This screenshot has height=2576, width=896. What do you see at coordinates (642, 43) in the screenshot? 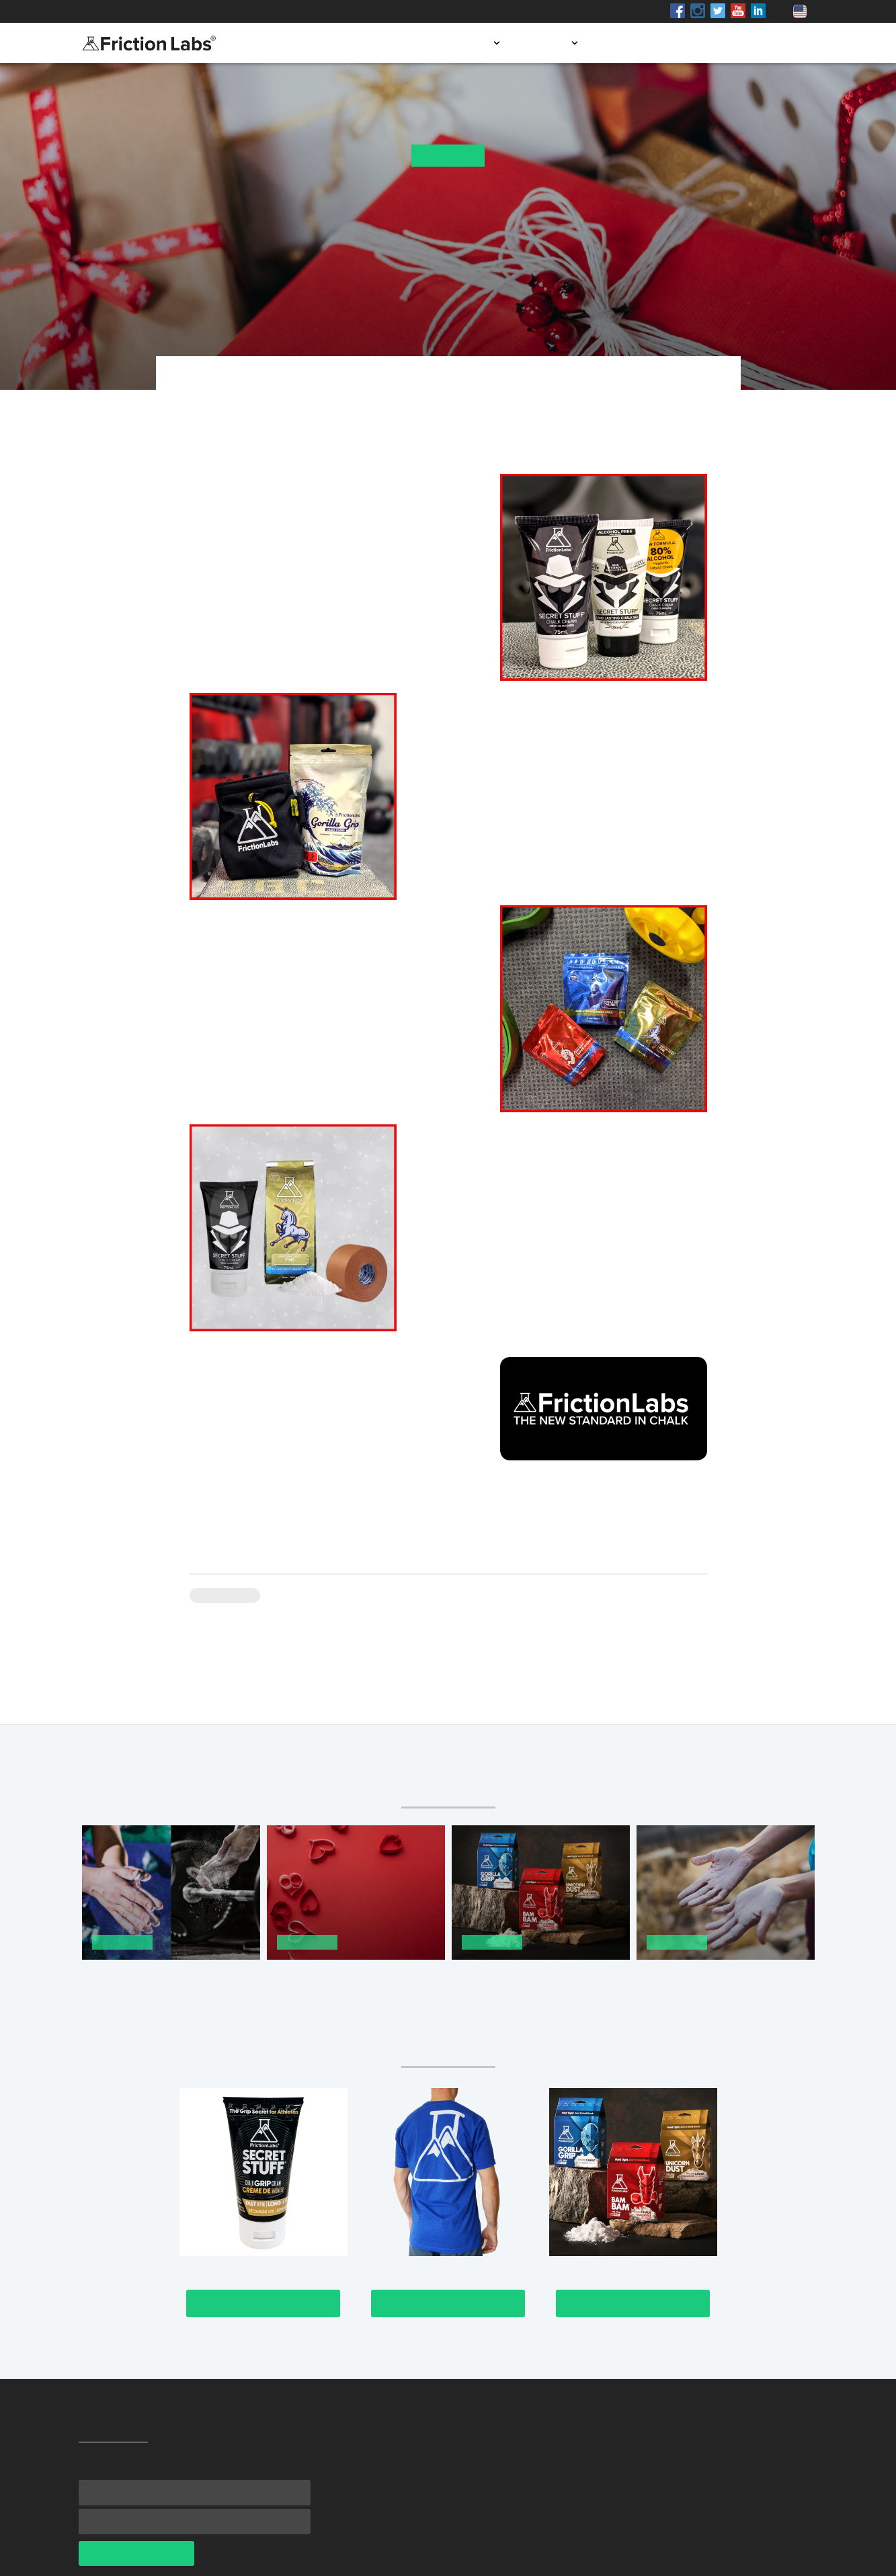
I see `Store locator` at bounding box center [642, 43].